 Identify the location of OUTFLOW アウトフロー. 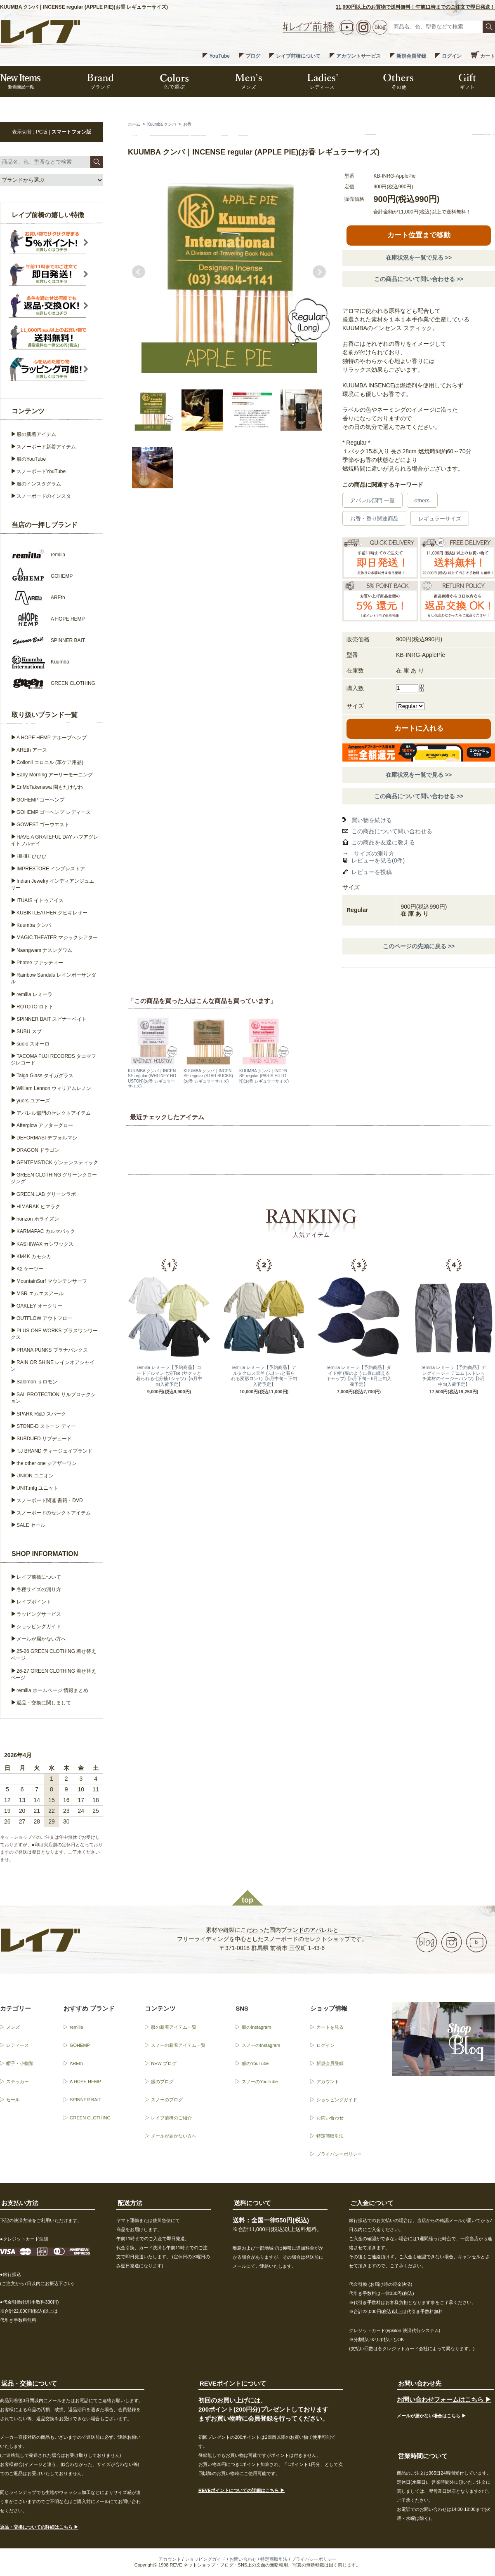
(44, 1318).